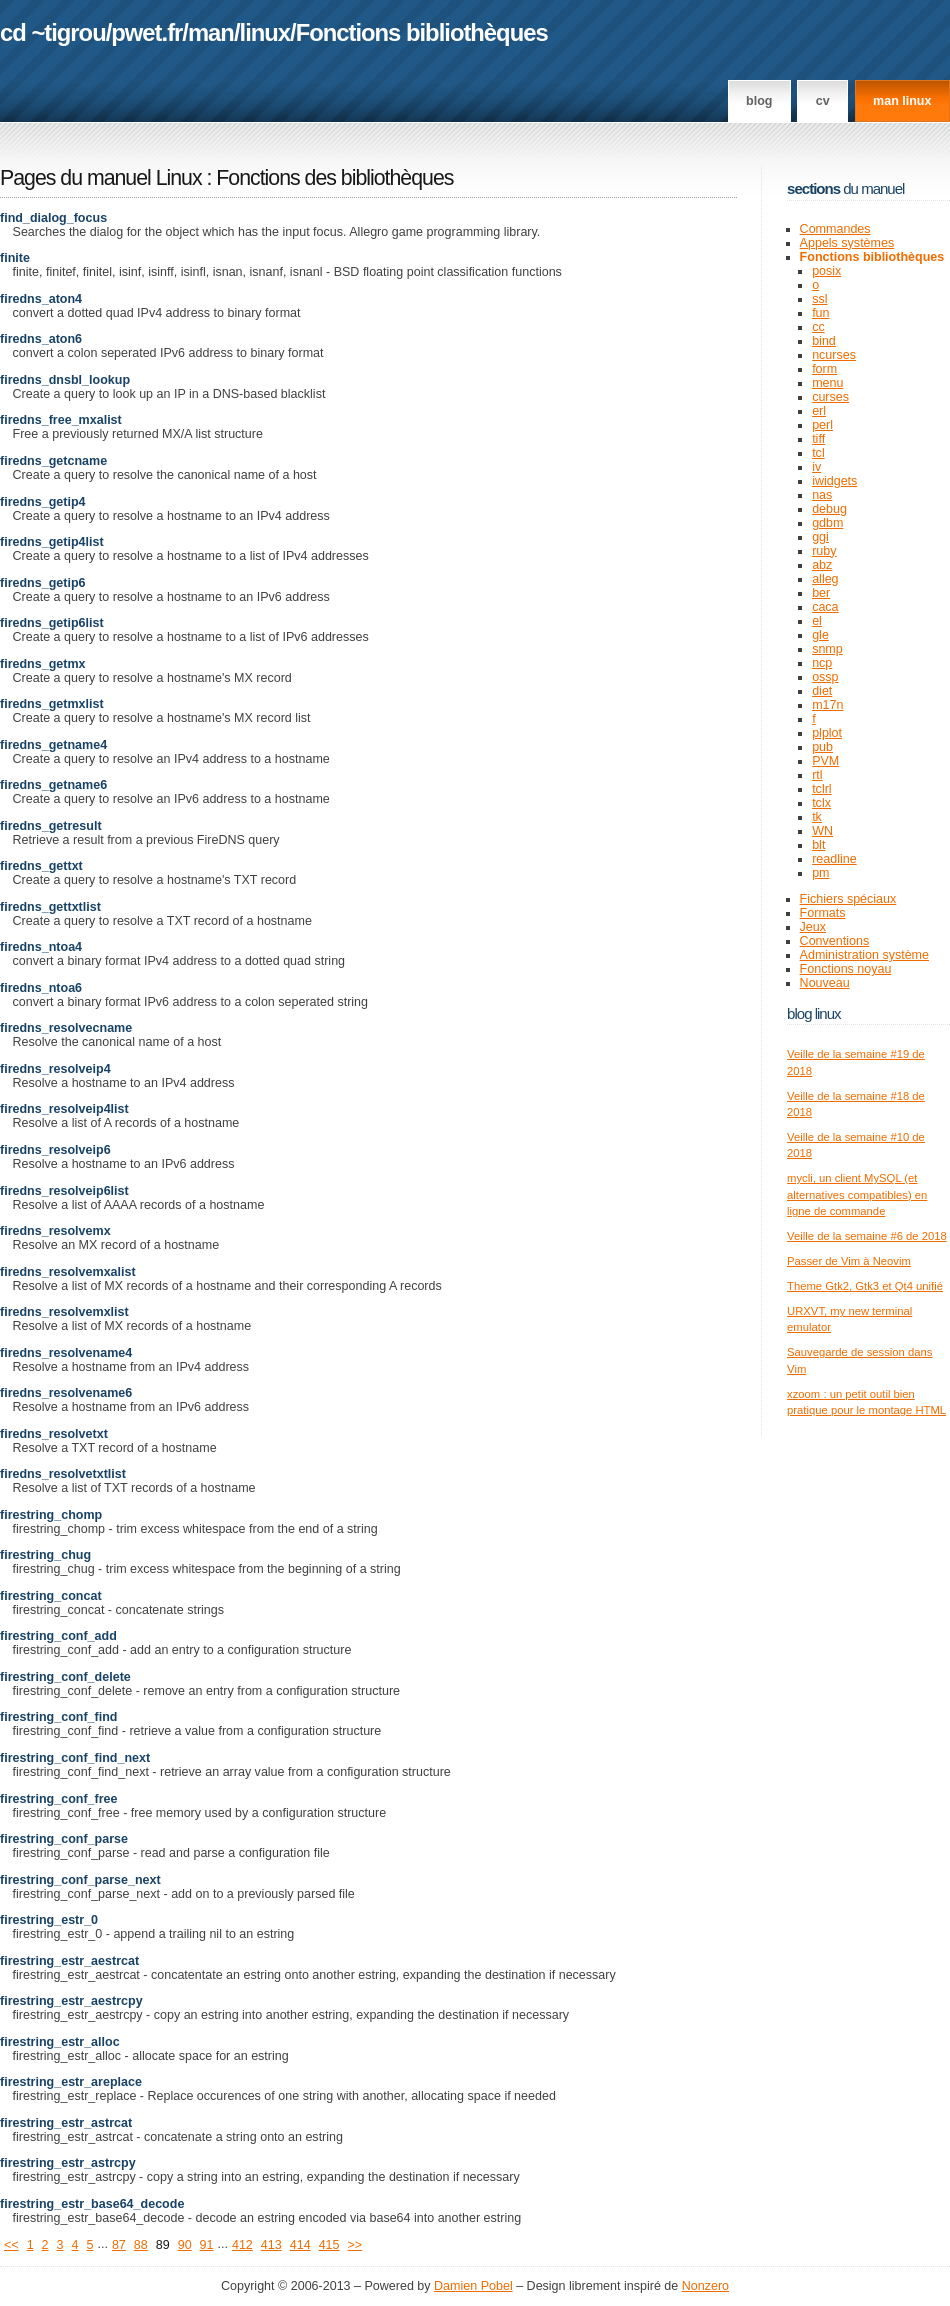 The width and height of the screenshot is (950, 2306). What do you see at coordinates (830, 397) in the screenshot?
I see `curses` at bounding box center [830, 397].